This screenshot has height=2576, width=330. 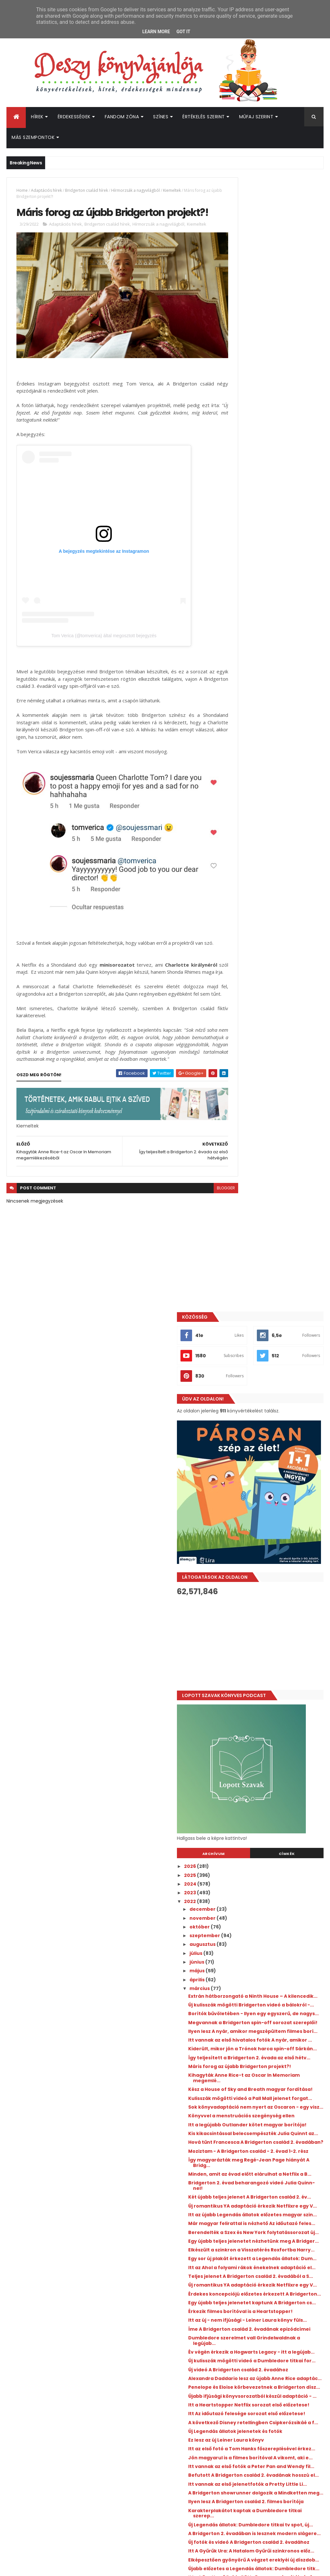 What do you see at coordinates (253, 871) in the screenshot?
I see `szeptember` at bounding box center [253, 871].